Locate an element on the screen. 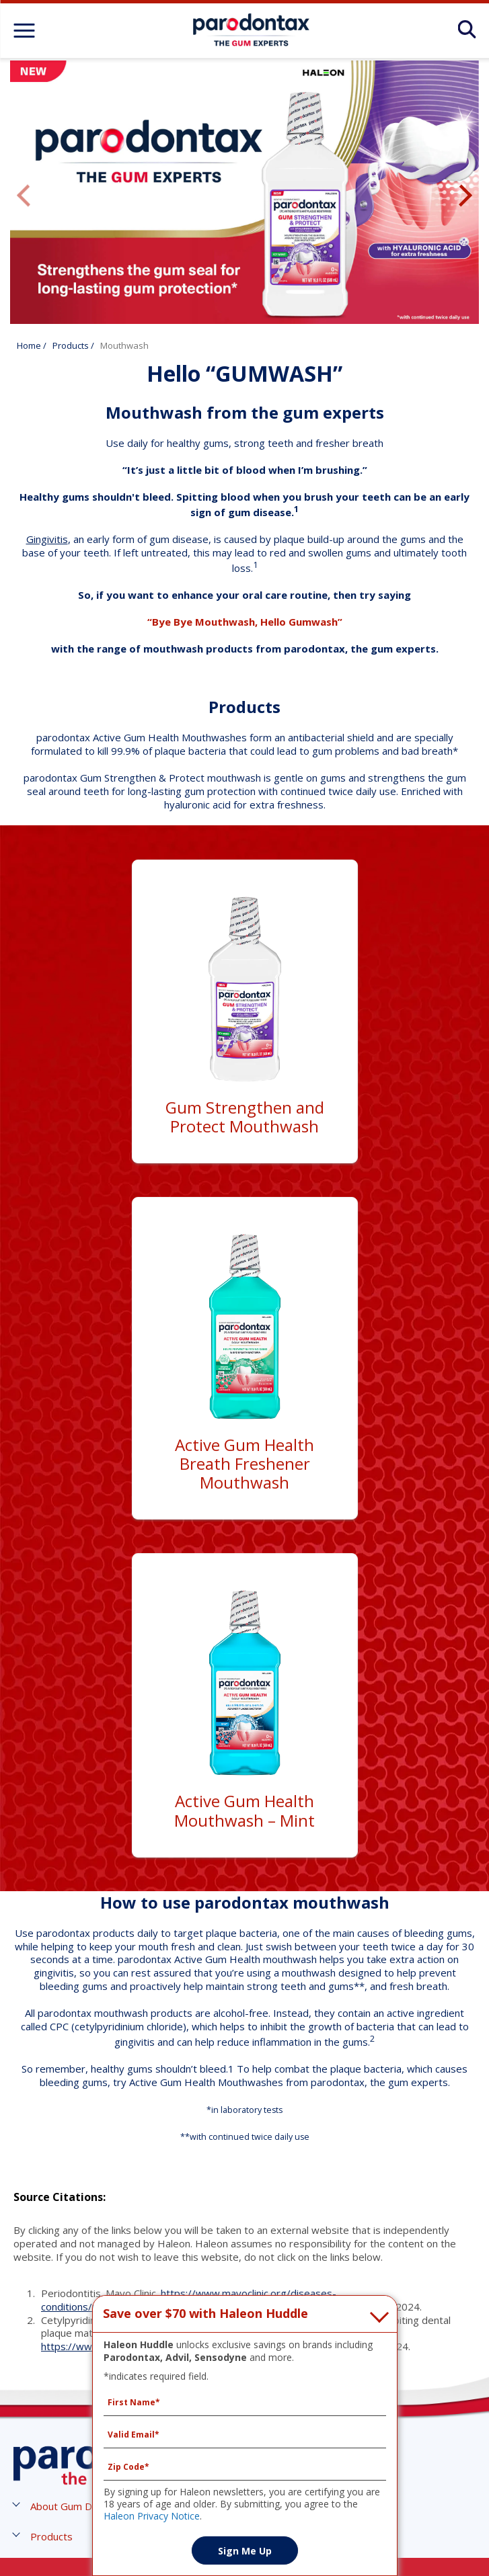 This screenshot has width=489, height=2576. Gingivitis is located at coordinates (47, 539).